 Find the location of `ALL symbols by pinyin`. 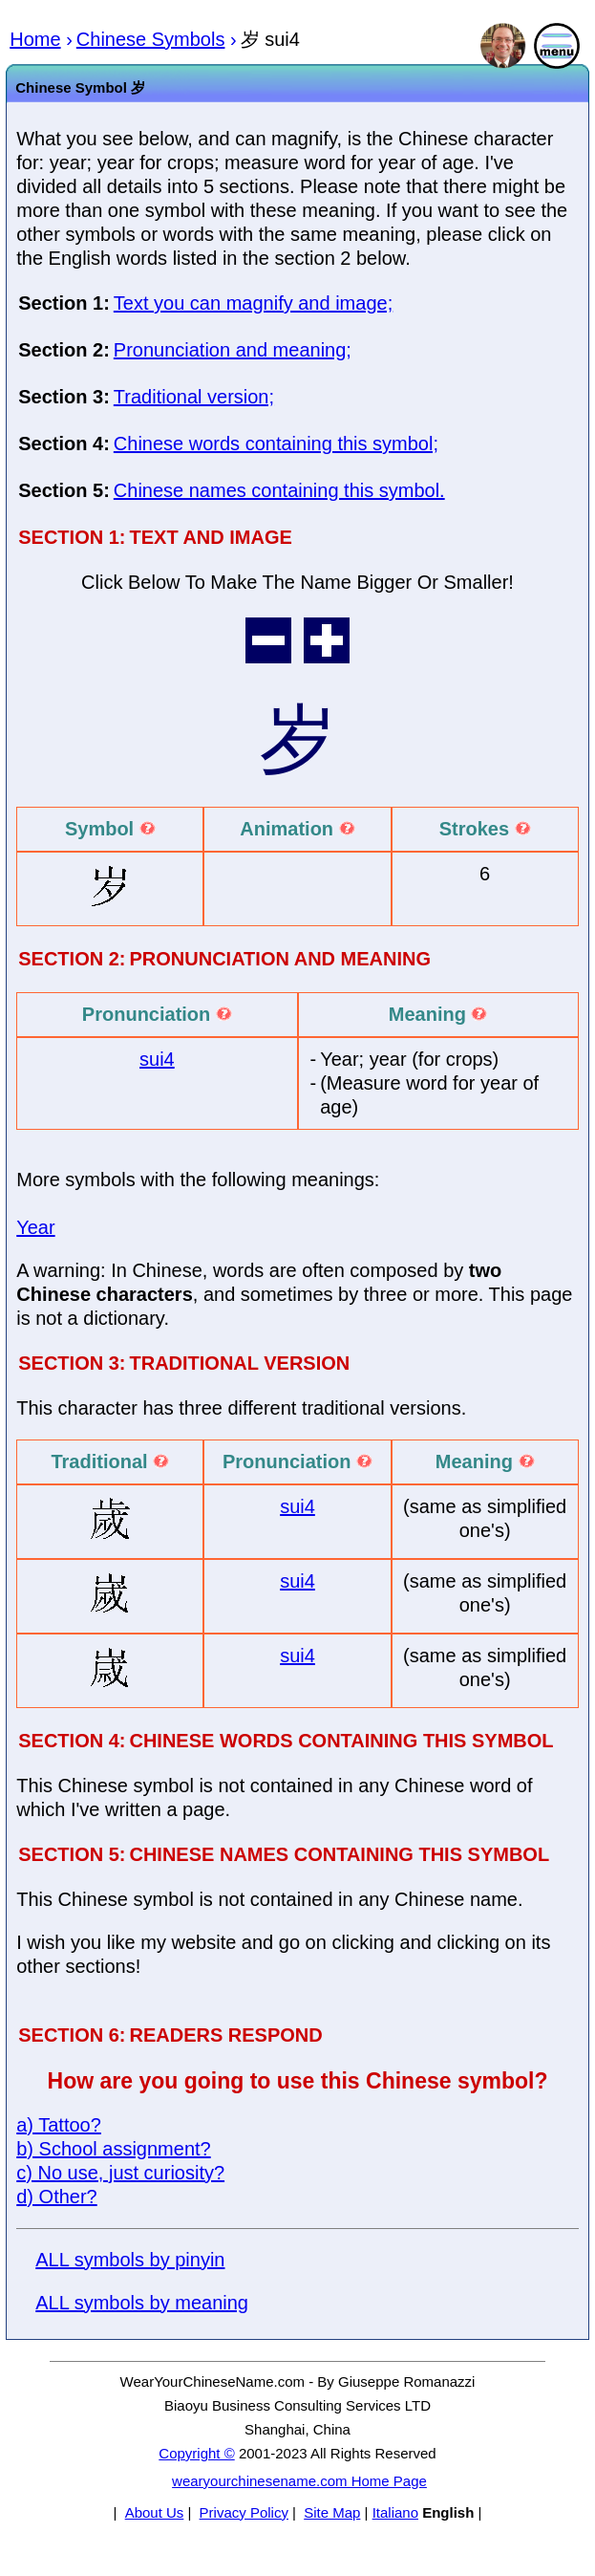

ALL symbols by pinyin is located at coordinates (129, 2259).